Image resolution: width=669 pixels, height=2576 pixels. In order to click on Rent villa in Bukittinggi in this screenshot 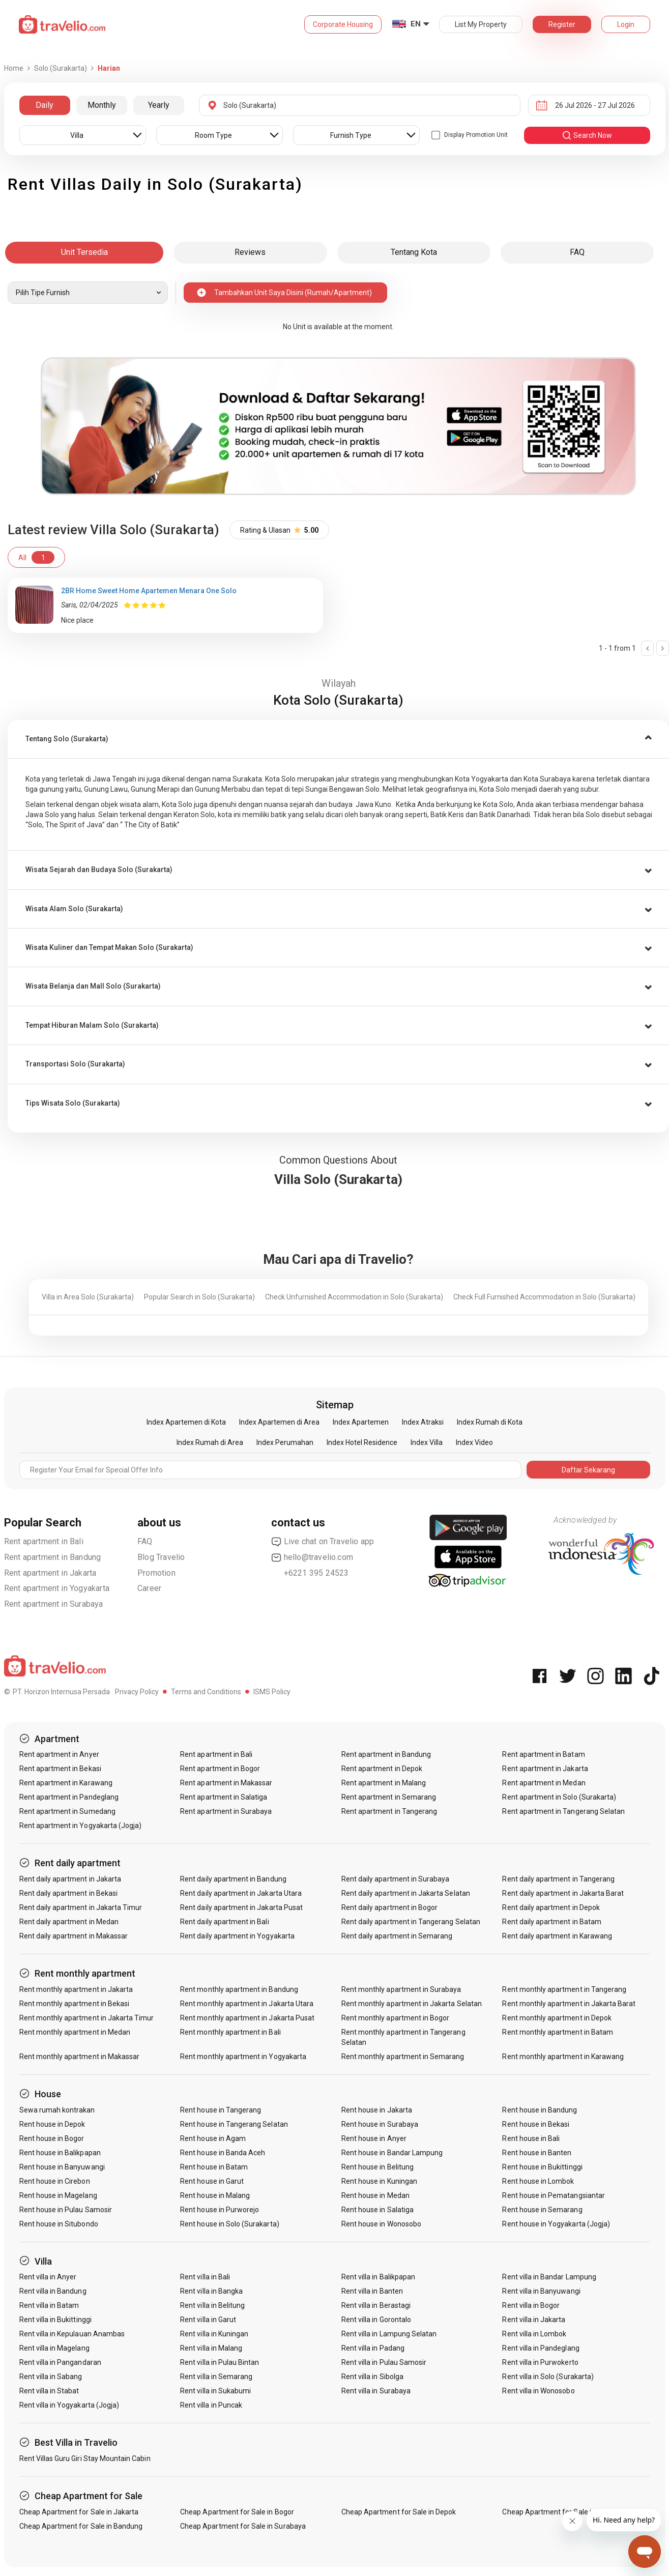, I will do `click(55, 2319)`.